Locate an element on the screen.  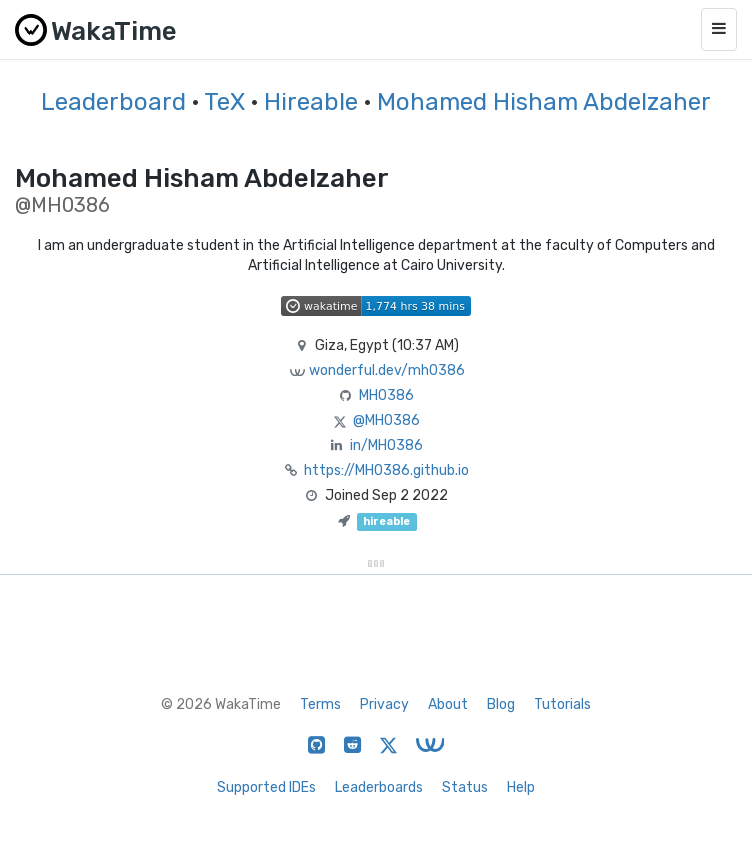
MH0386 is located at coordinates (386, 395).